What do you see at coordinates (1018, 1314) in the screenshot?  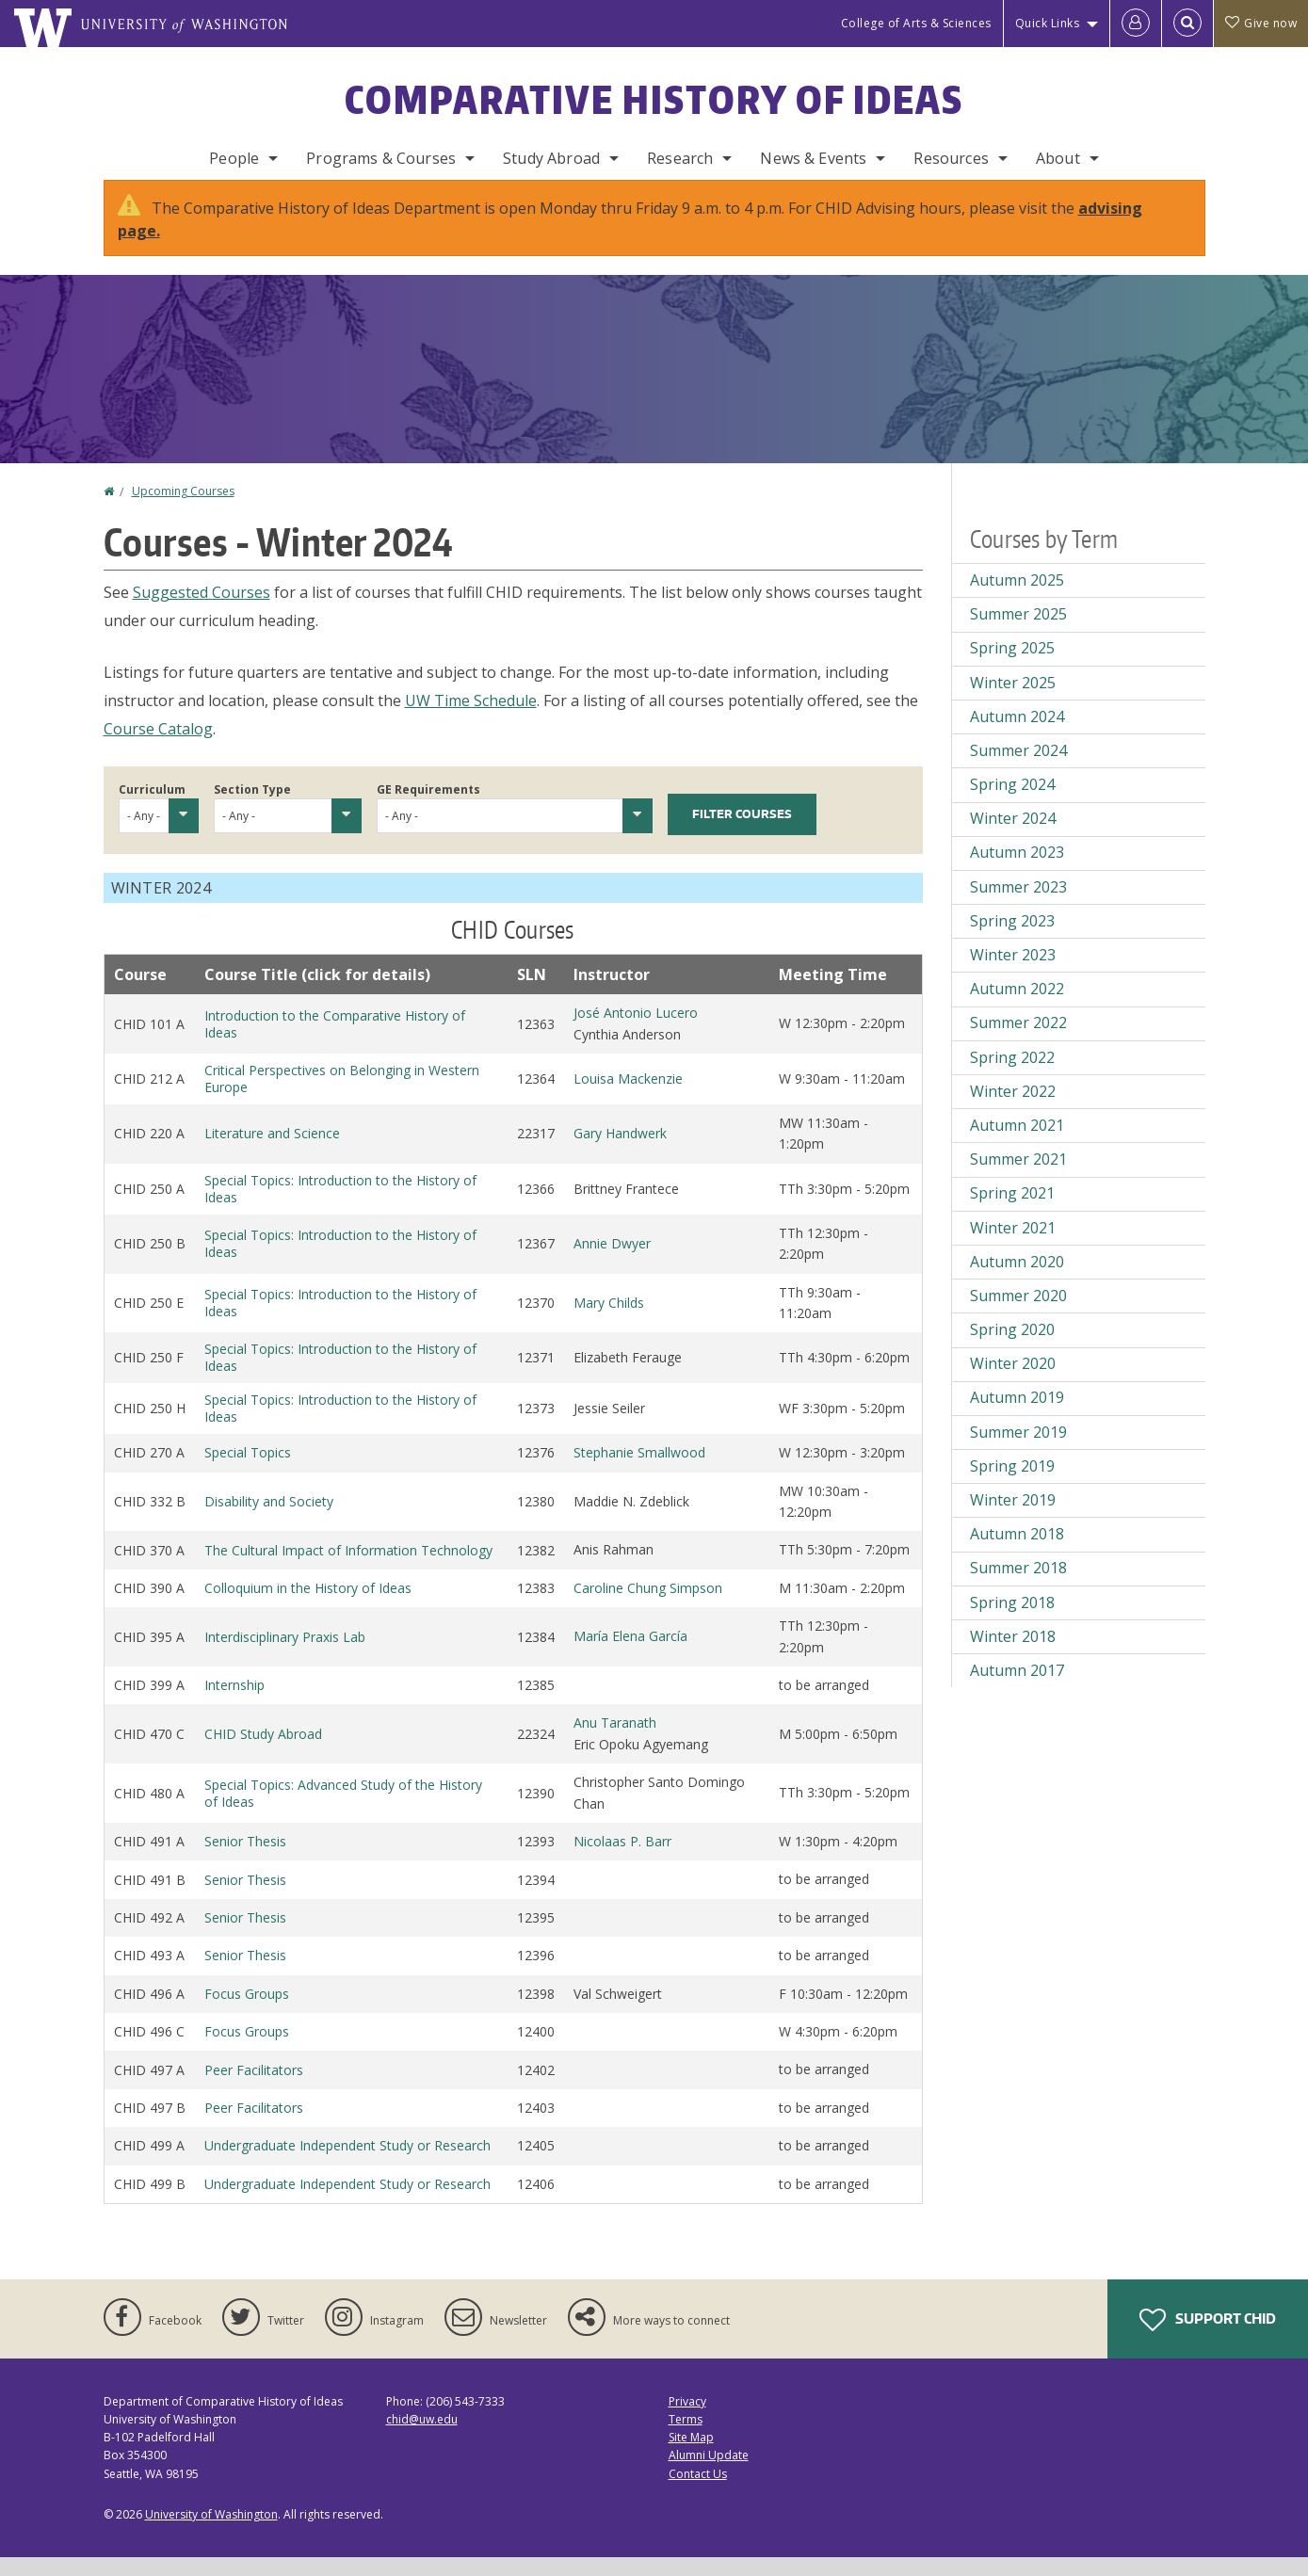 I see `Summer 2020` at bounding box center [1018, 1314].